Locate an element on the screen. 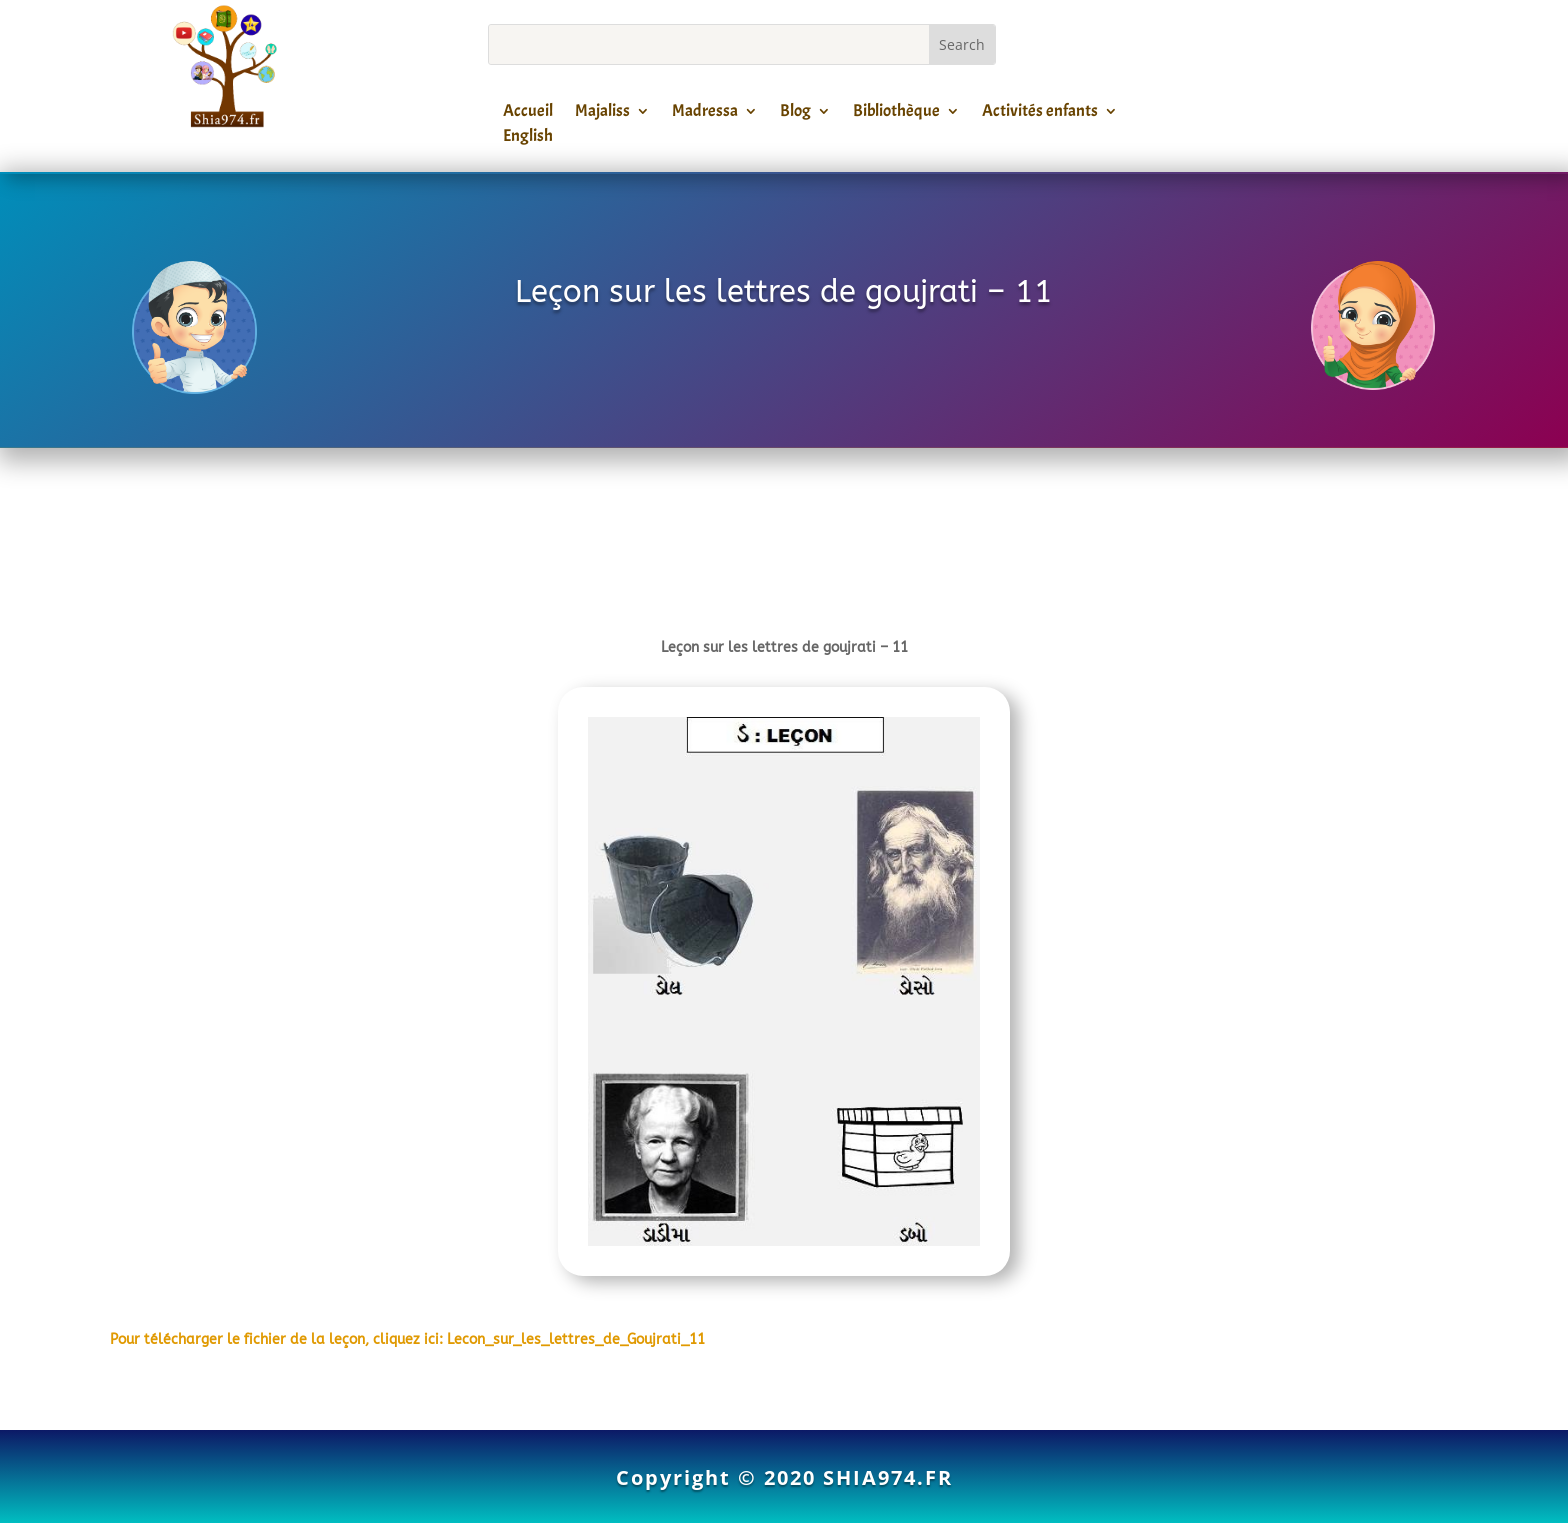  Blog is located at coordinates (795, 114).